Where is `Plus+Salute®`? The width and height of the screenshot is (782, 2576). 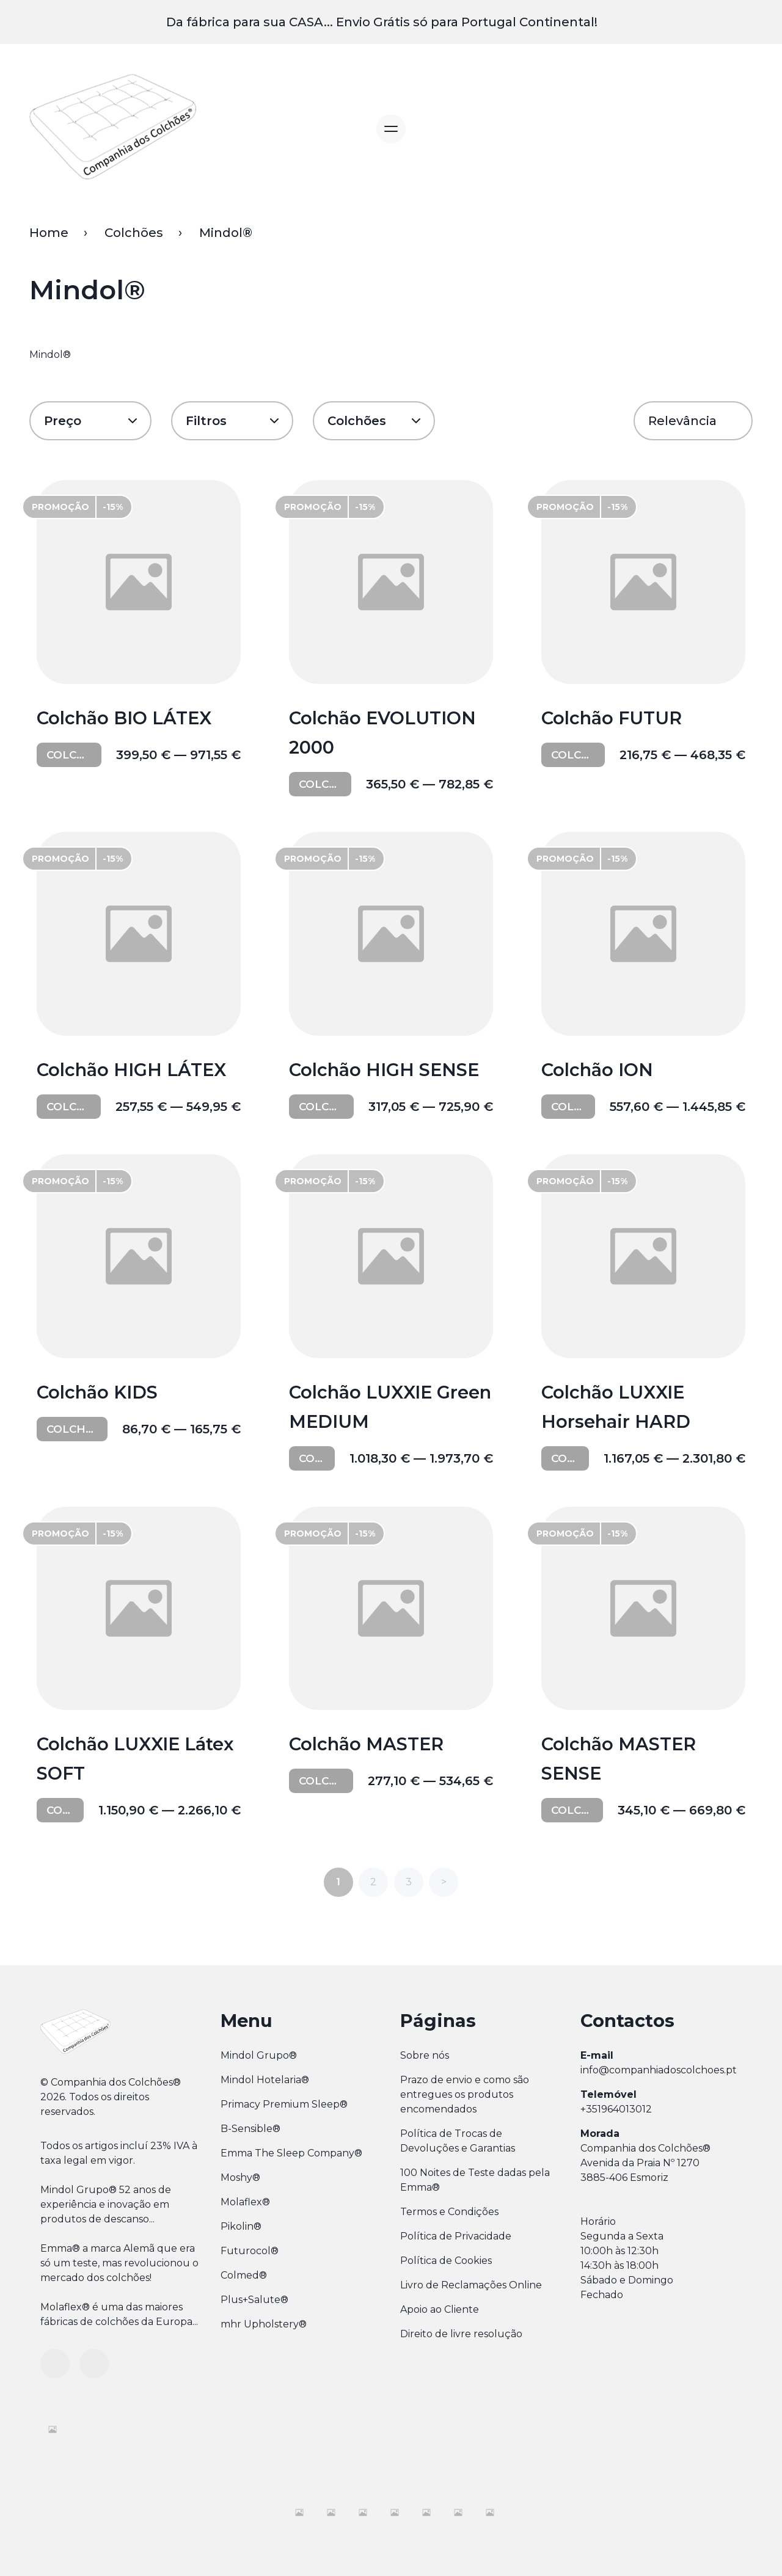
Plus+Salute® is located at coordinates (254, 2298).